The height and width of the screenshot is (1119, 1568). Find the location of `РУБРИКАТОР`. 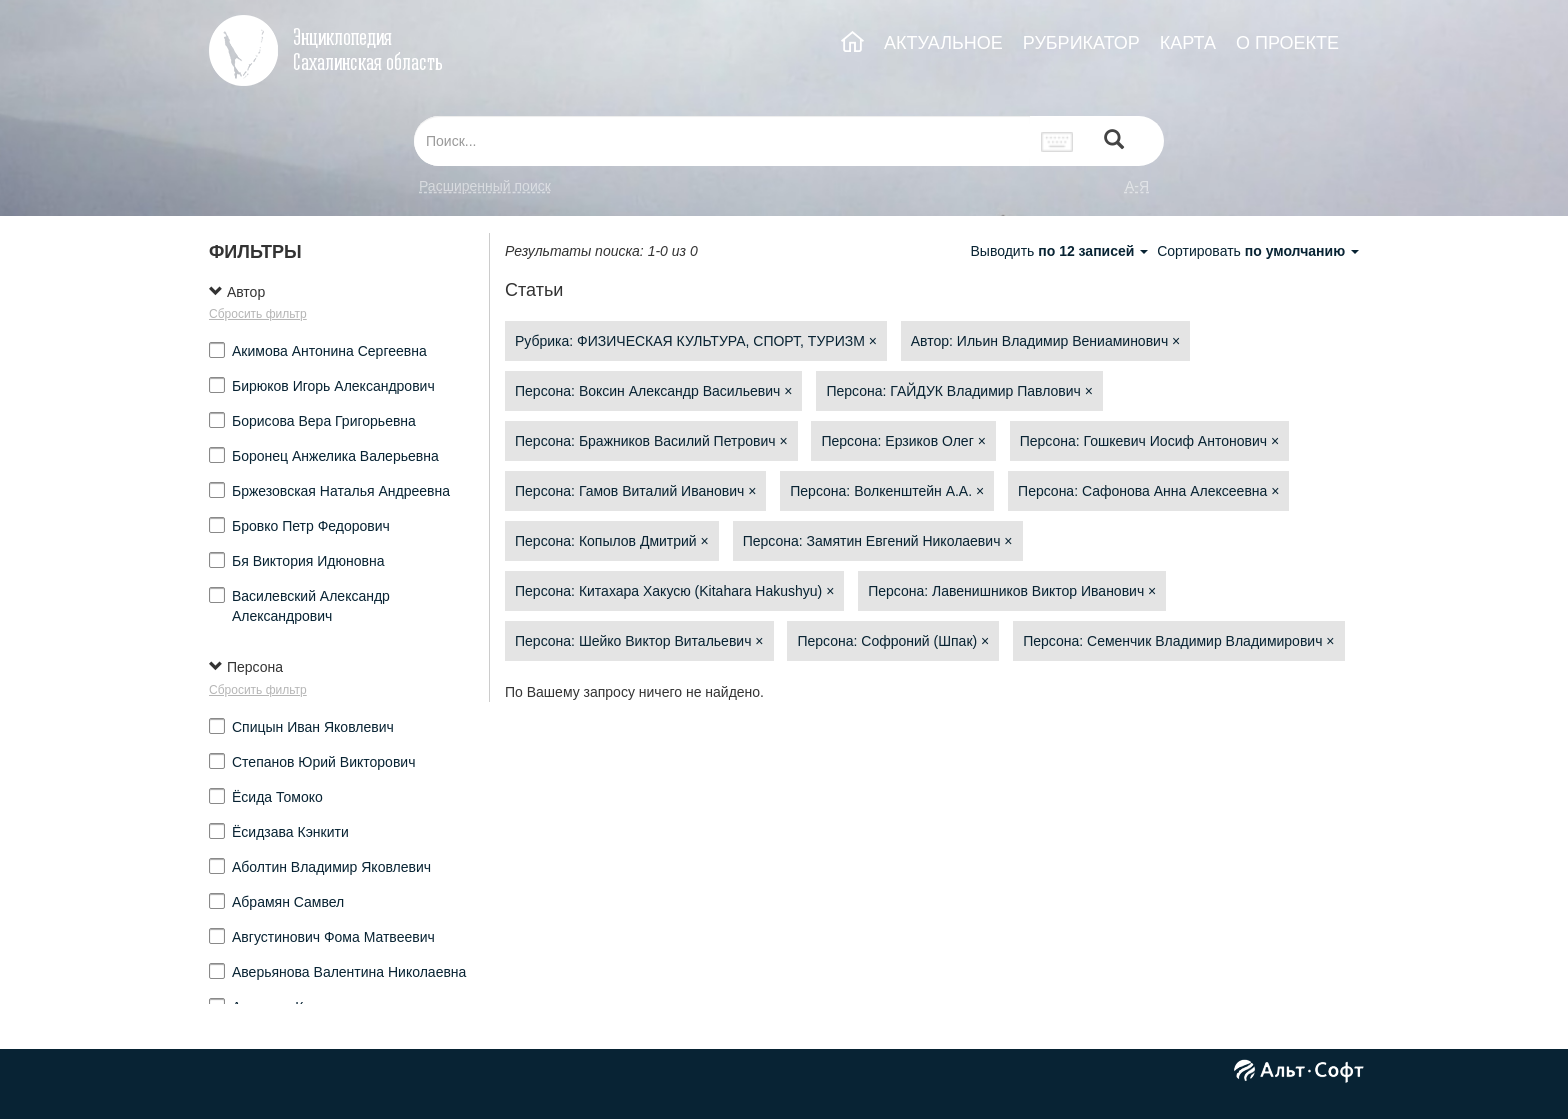

РУБРИКАТОР is located at coordinates (1081, 43).